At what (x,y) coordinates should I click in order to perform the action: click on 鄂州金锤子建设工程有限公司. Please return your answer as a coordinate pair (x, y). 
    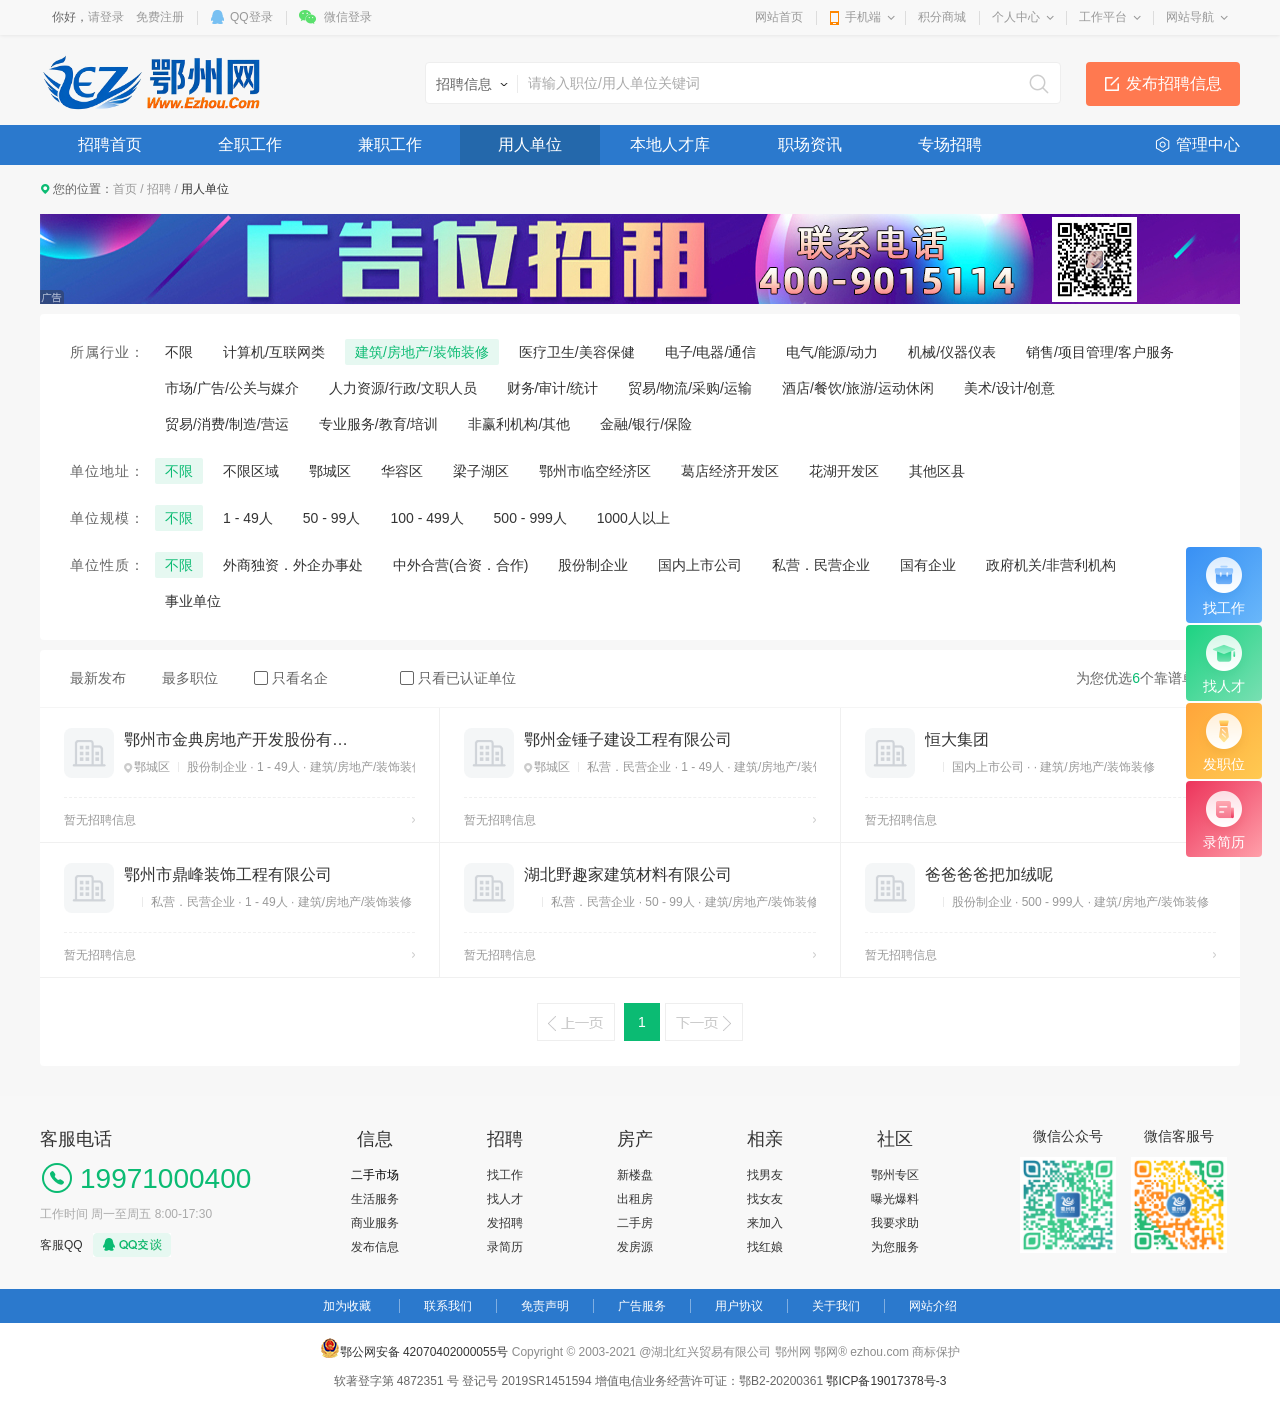
    Looking at the image, I should click on (628, 739).